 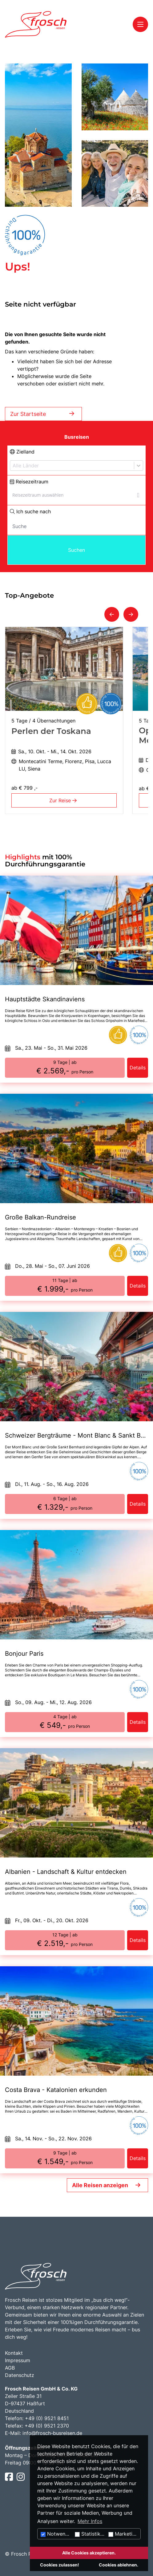 I want to click on Impressum, so click(x=17, y=2360).